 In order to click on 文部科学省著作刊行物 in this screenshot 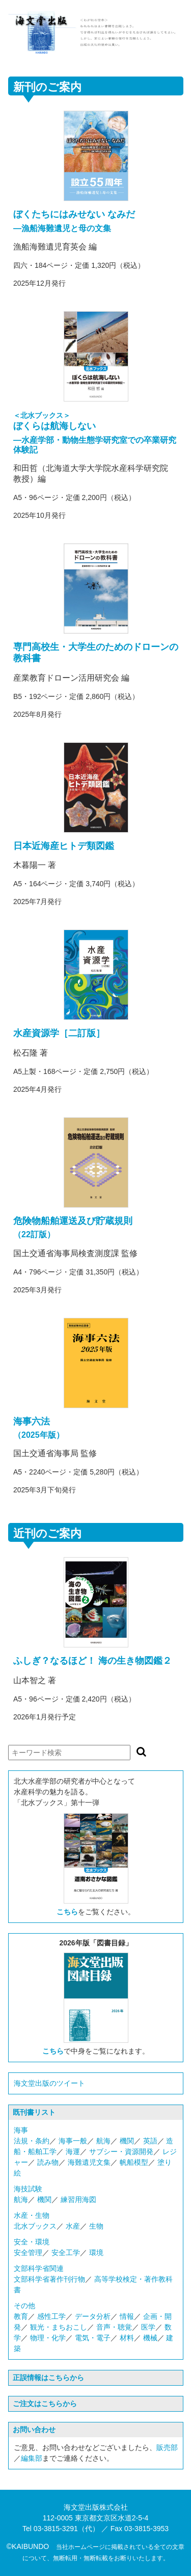, I will do `click(49, 2279)`.